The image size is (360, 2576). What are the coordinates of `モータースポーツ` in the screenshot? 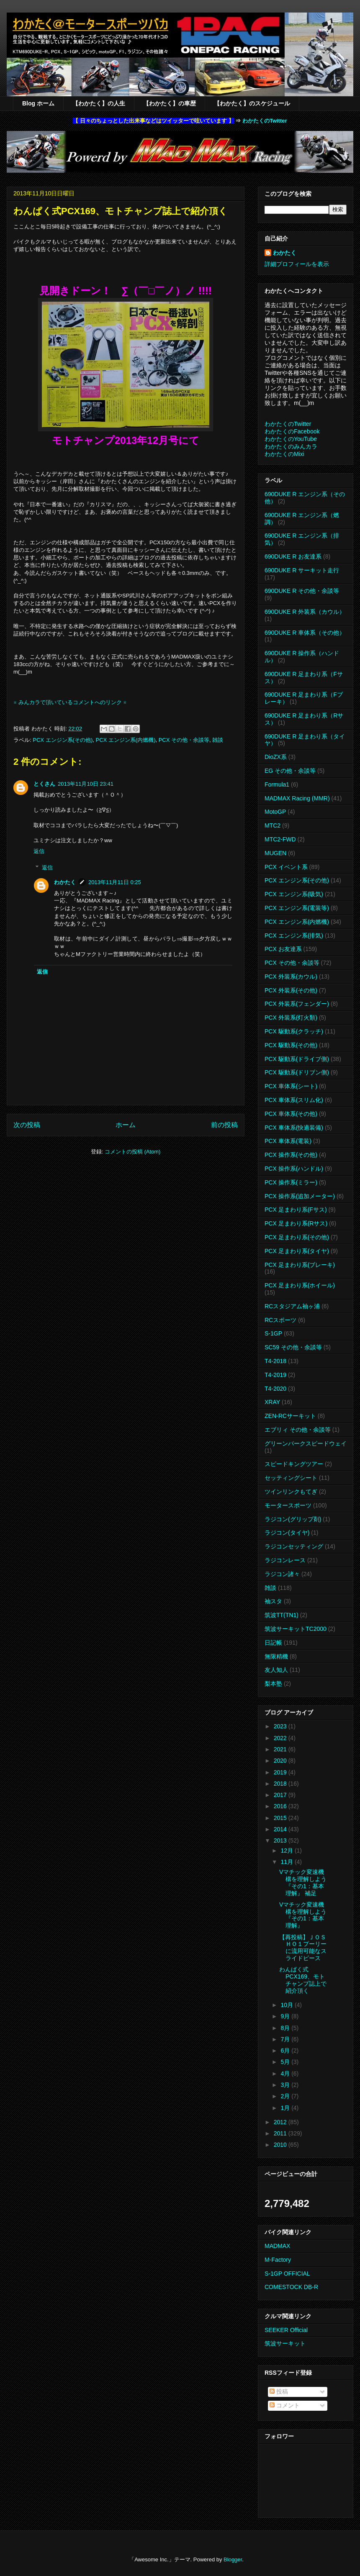 It's located at (288, 1505).